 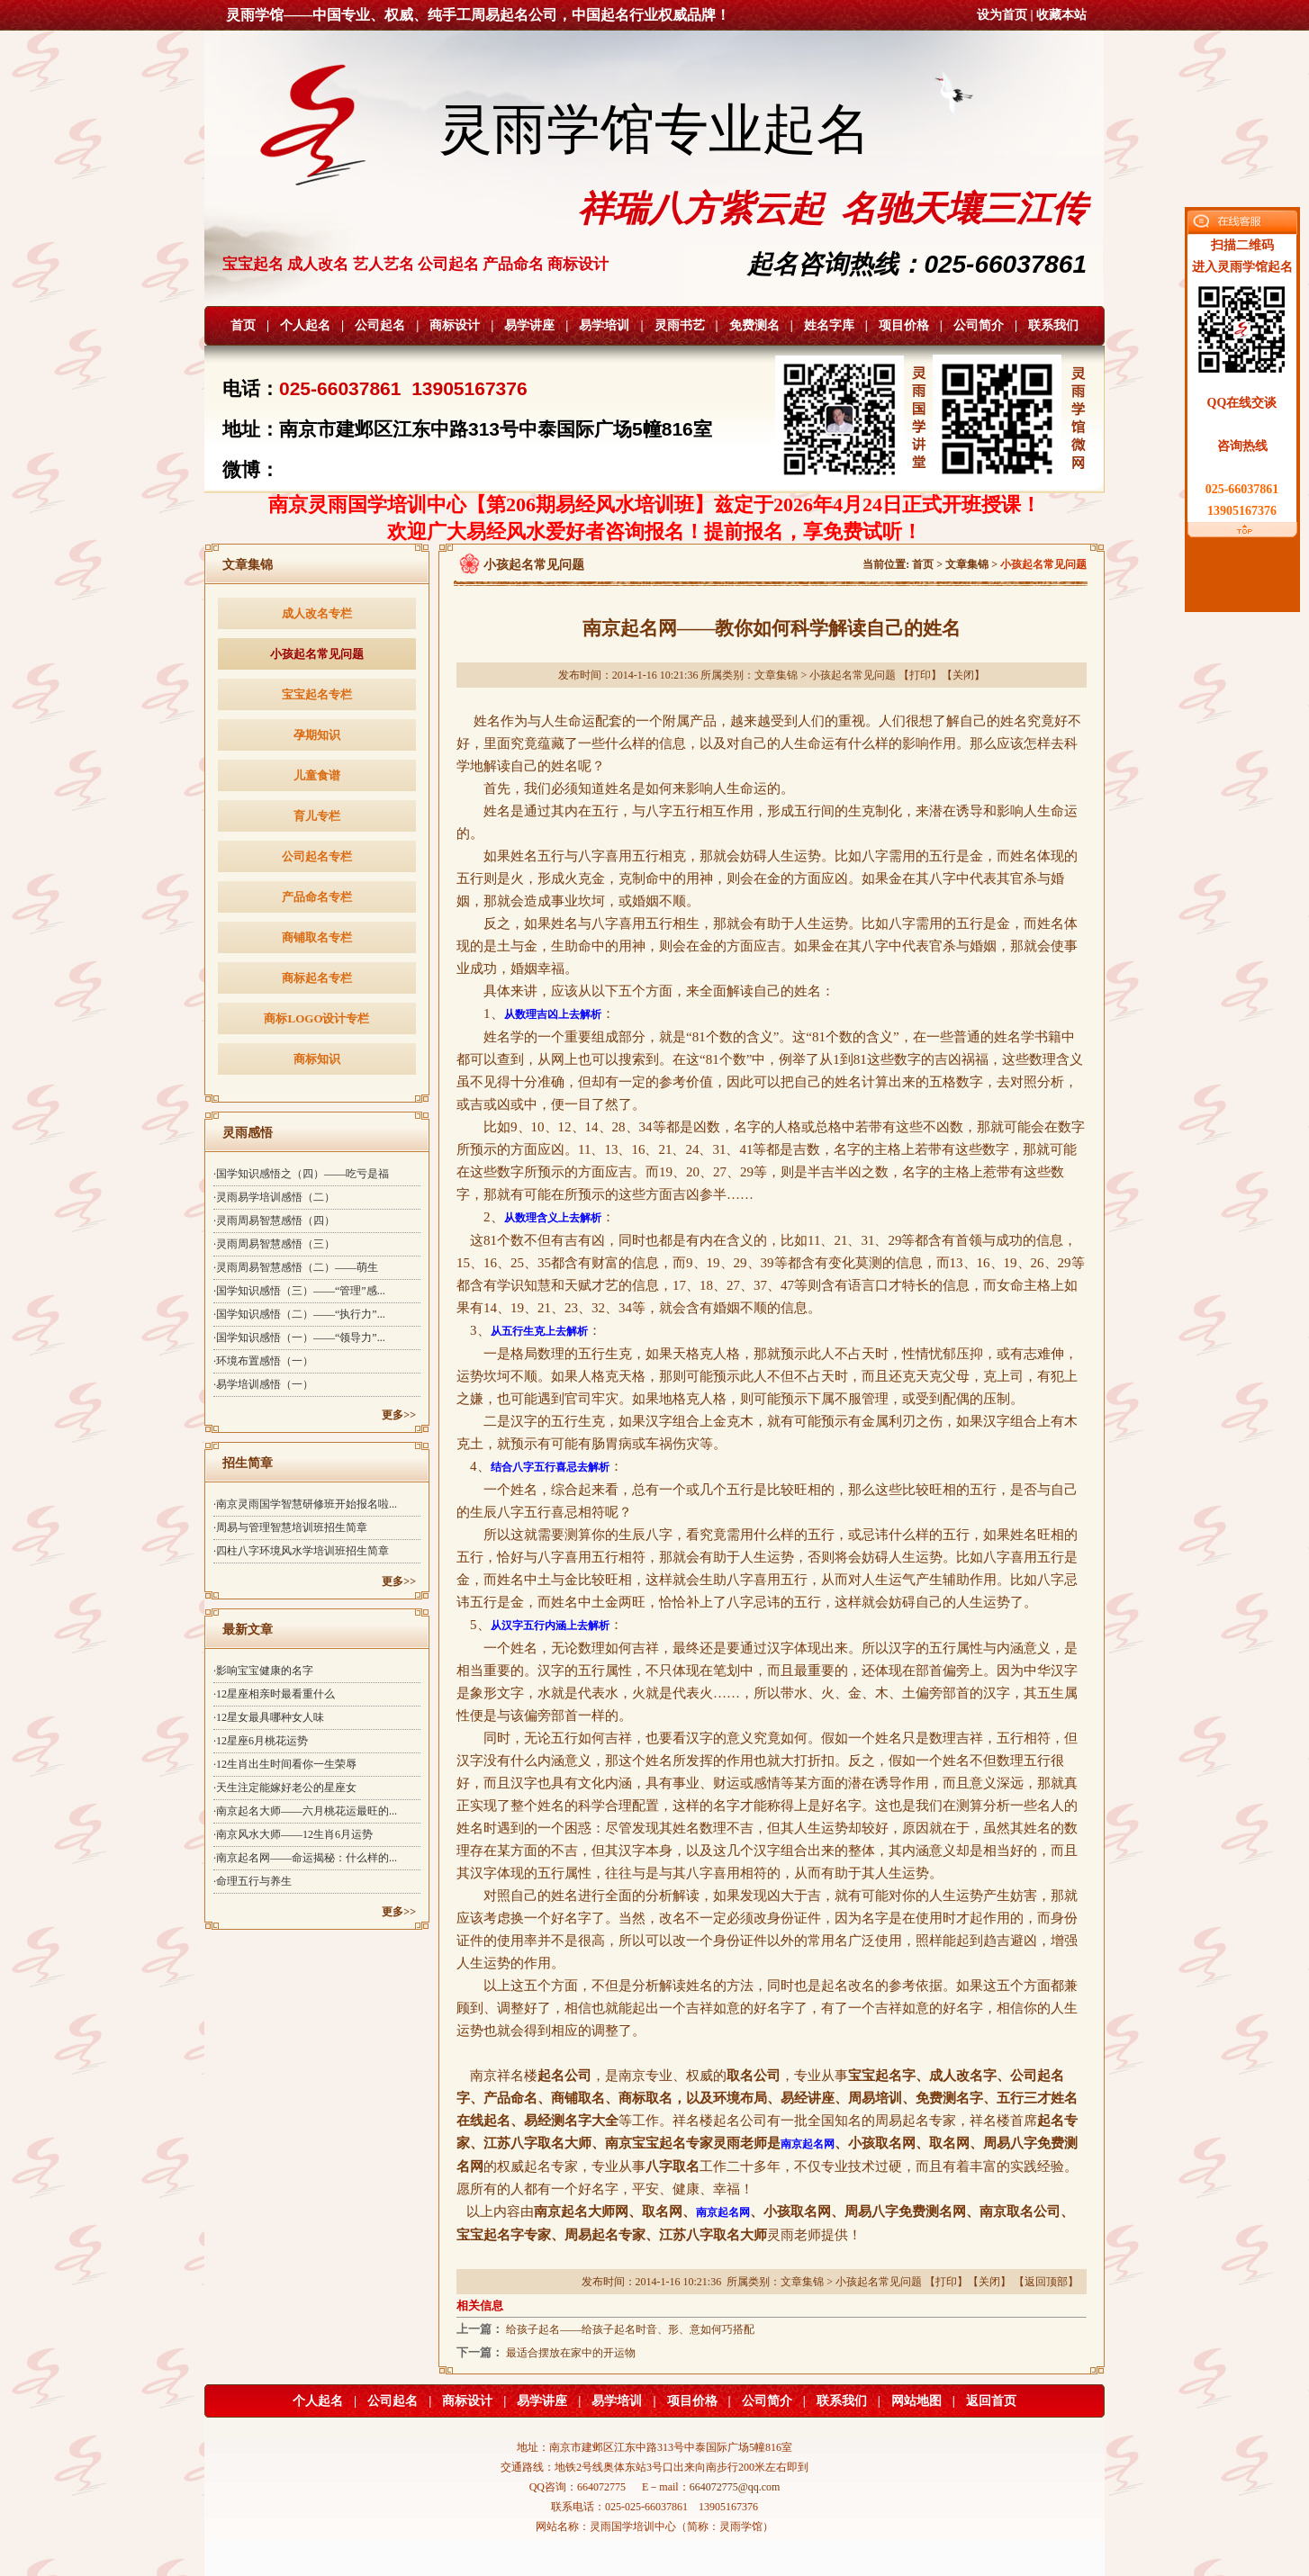 I want to click on 网站地图, so click(x=916, y=2401).